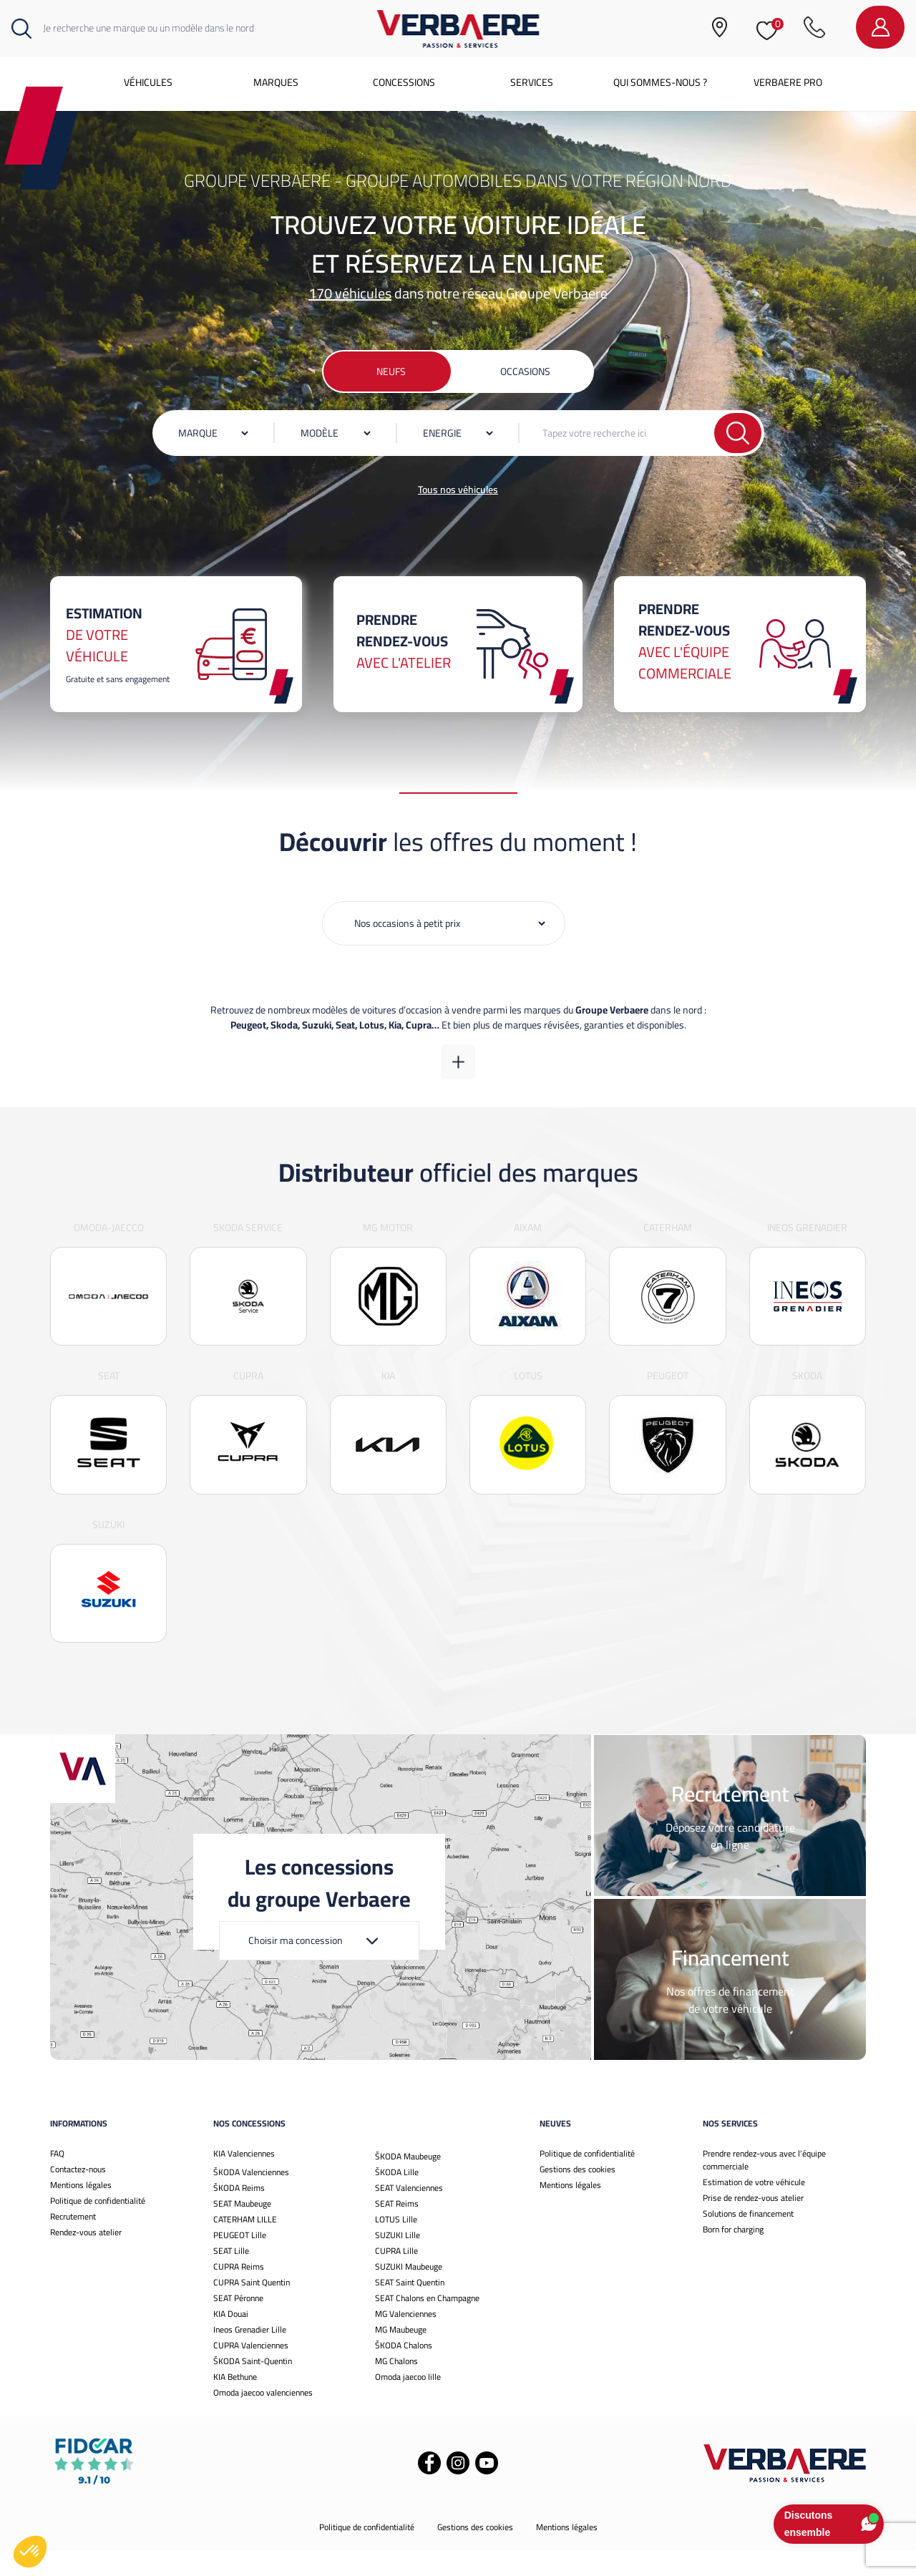 This screenshot has width=916, height=2576. I want to click on Omoda jaecoo lille, so click(408, 2401).